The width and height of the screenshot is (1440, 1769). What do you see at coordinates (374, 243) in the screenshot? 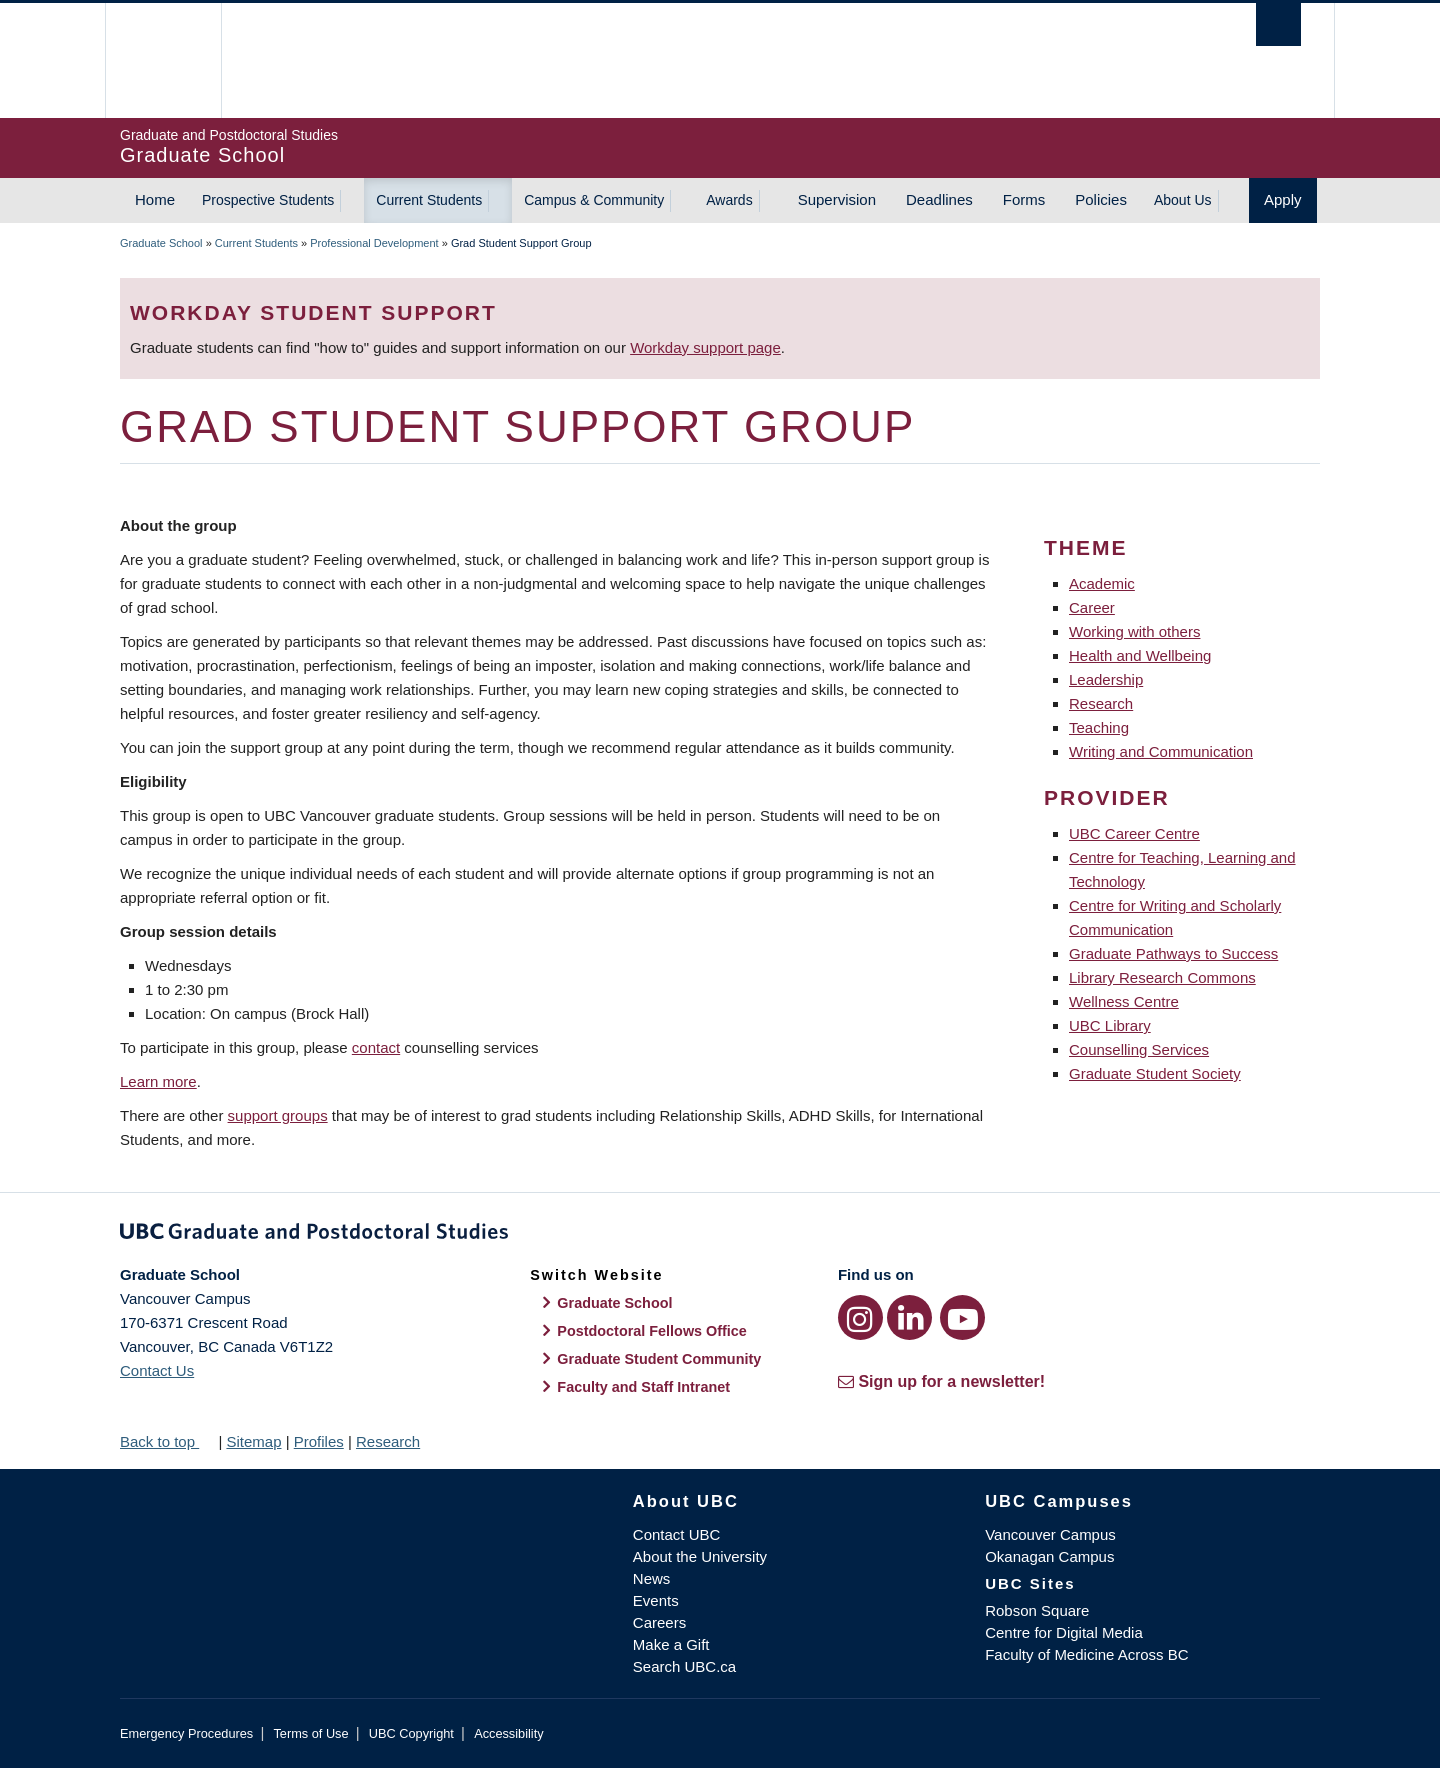
I see `Professional Development` at bounding box center [374, 243].